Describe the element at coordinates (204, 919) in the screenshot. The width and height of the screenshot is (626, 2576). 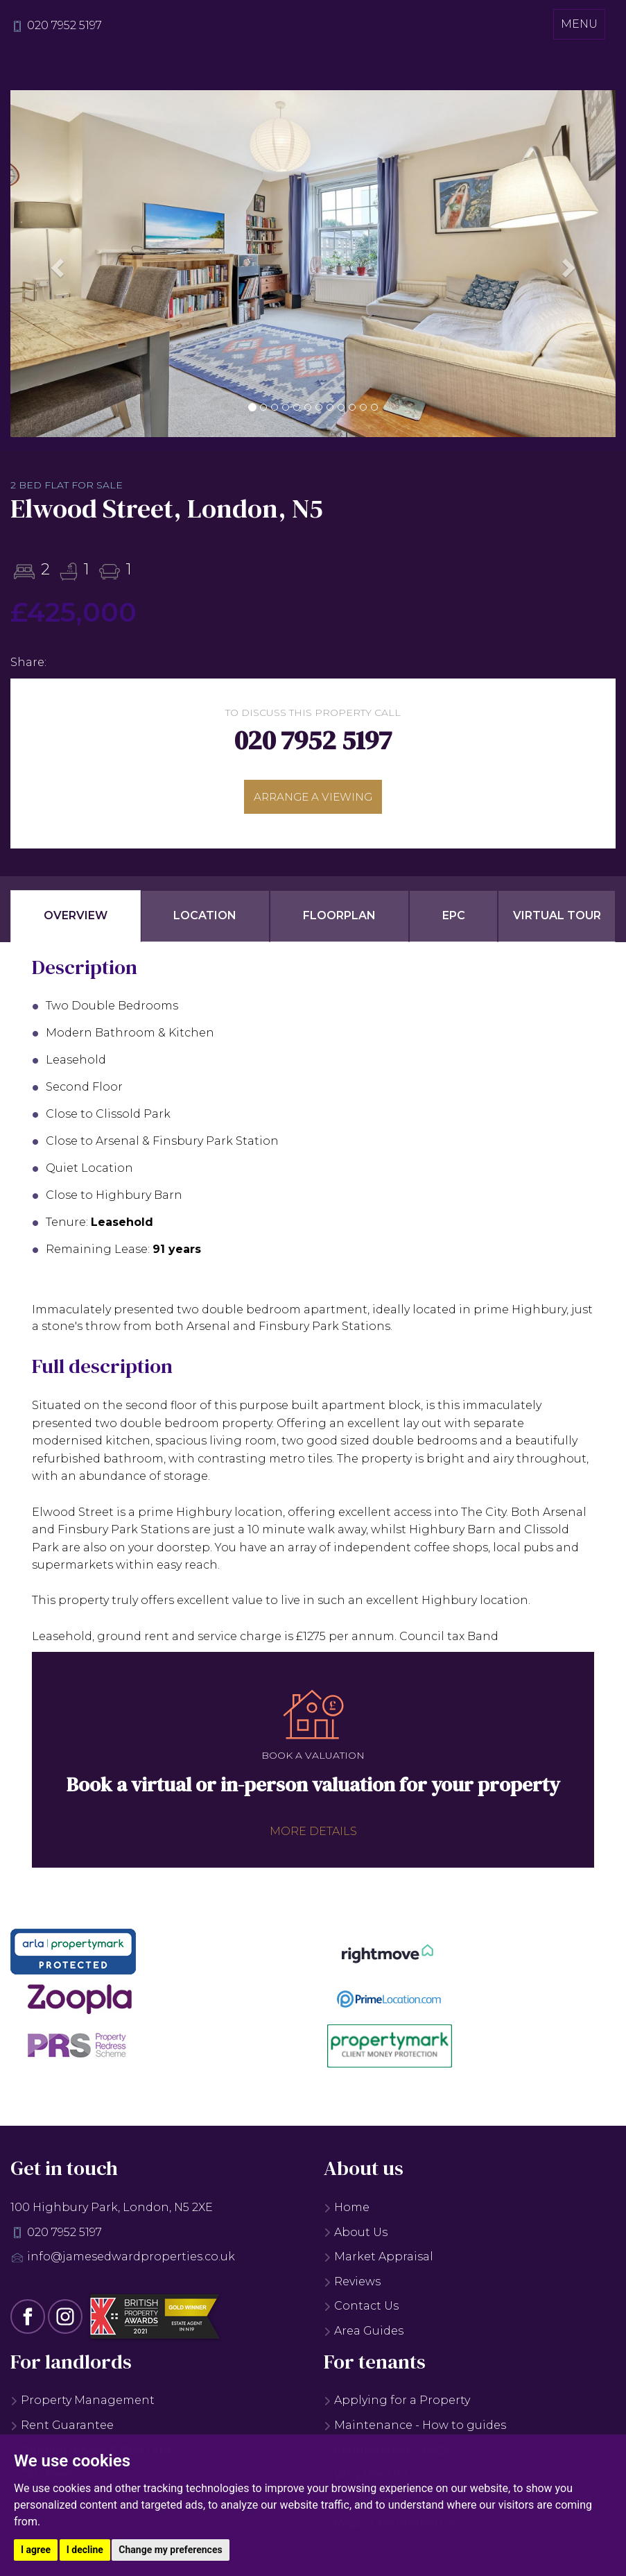
I see `Location [tab]` at that location.